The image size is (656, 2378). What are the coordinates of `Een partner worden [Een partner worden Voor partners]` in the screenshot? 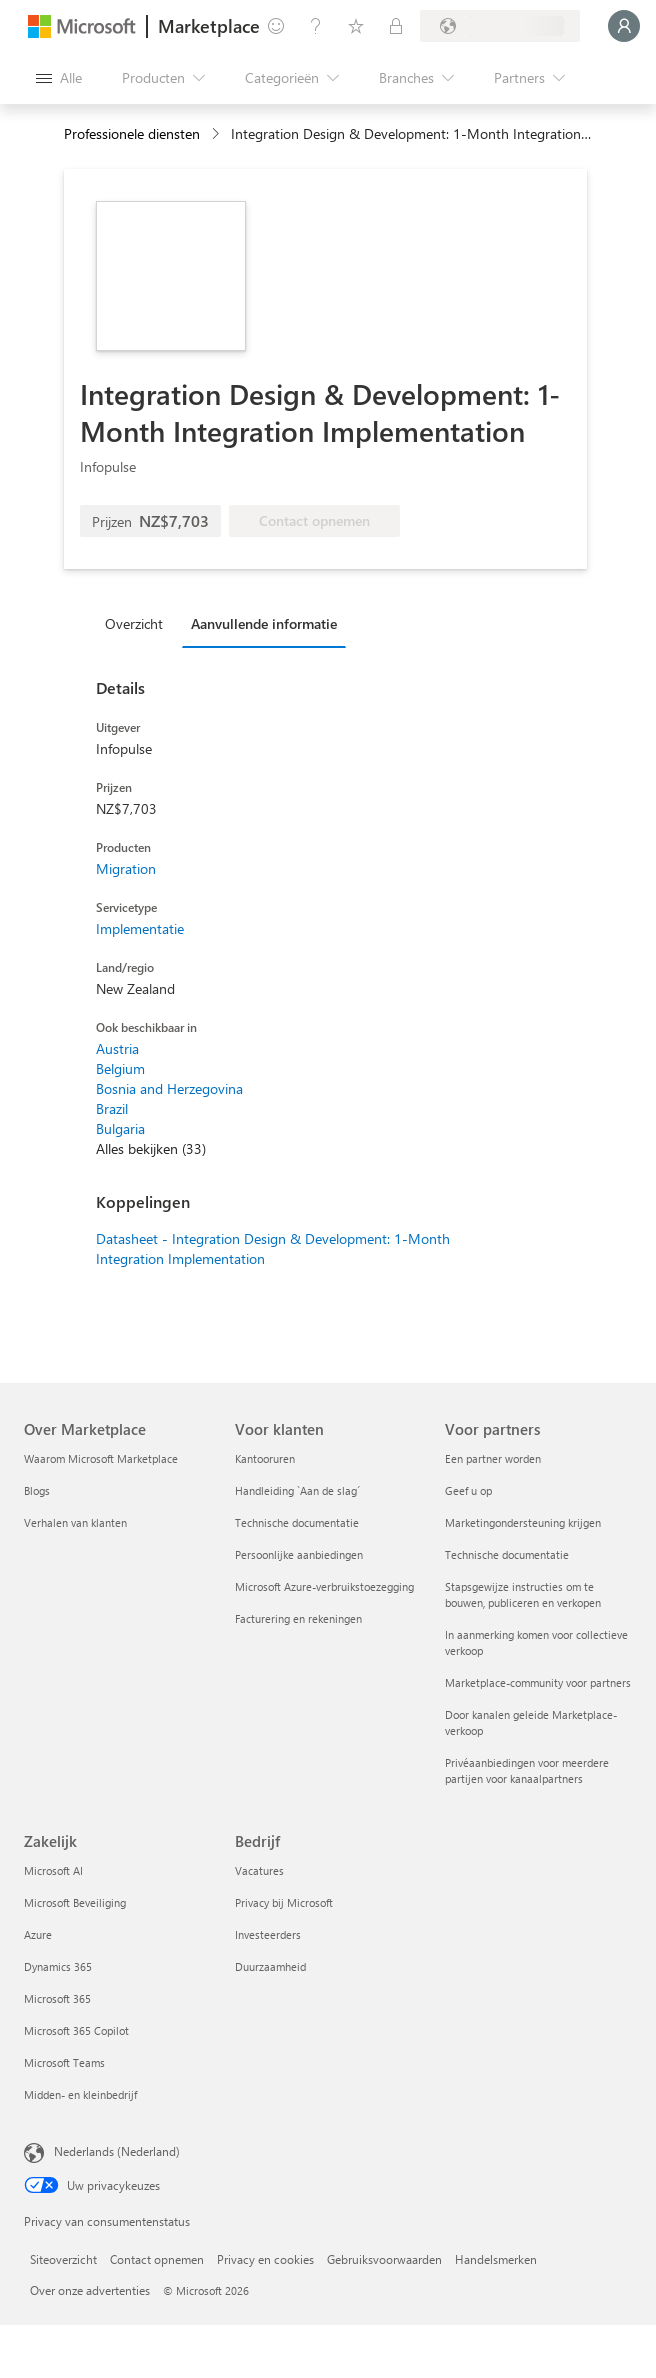 It's located at (493, 1458).